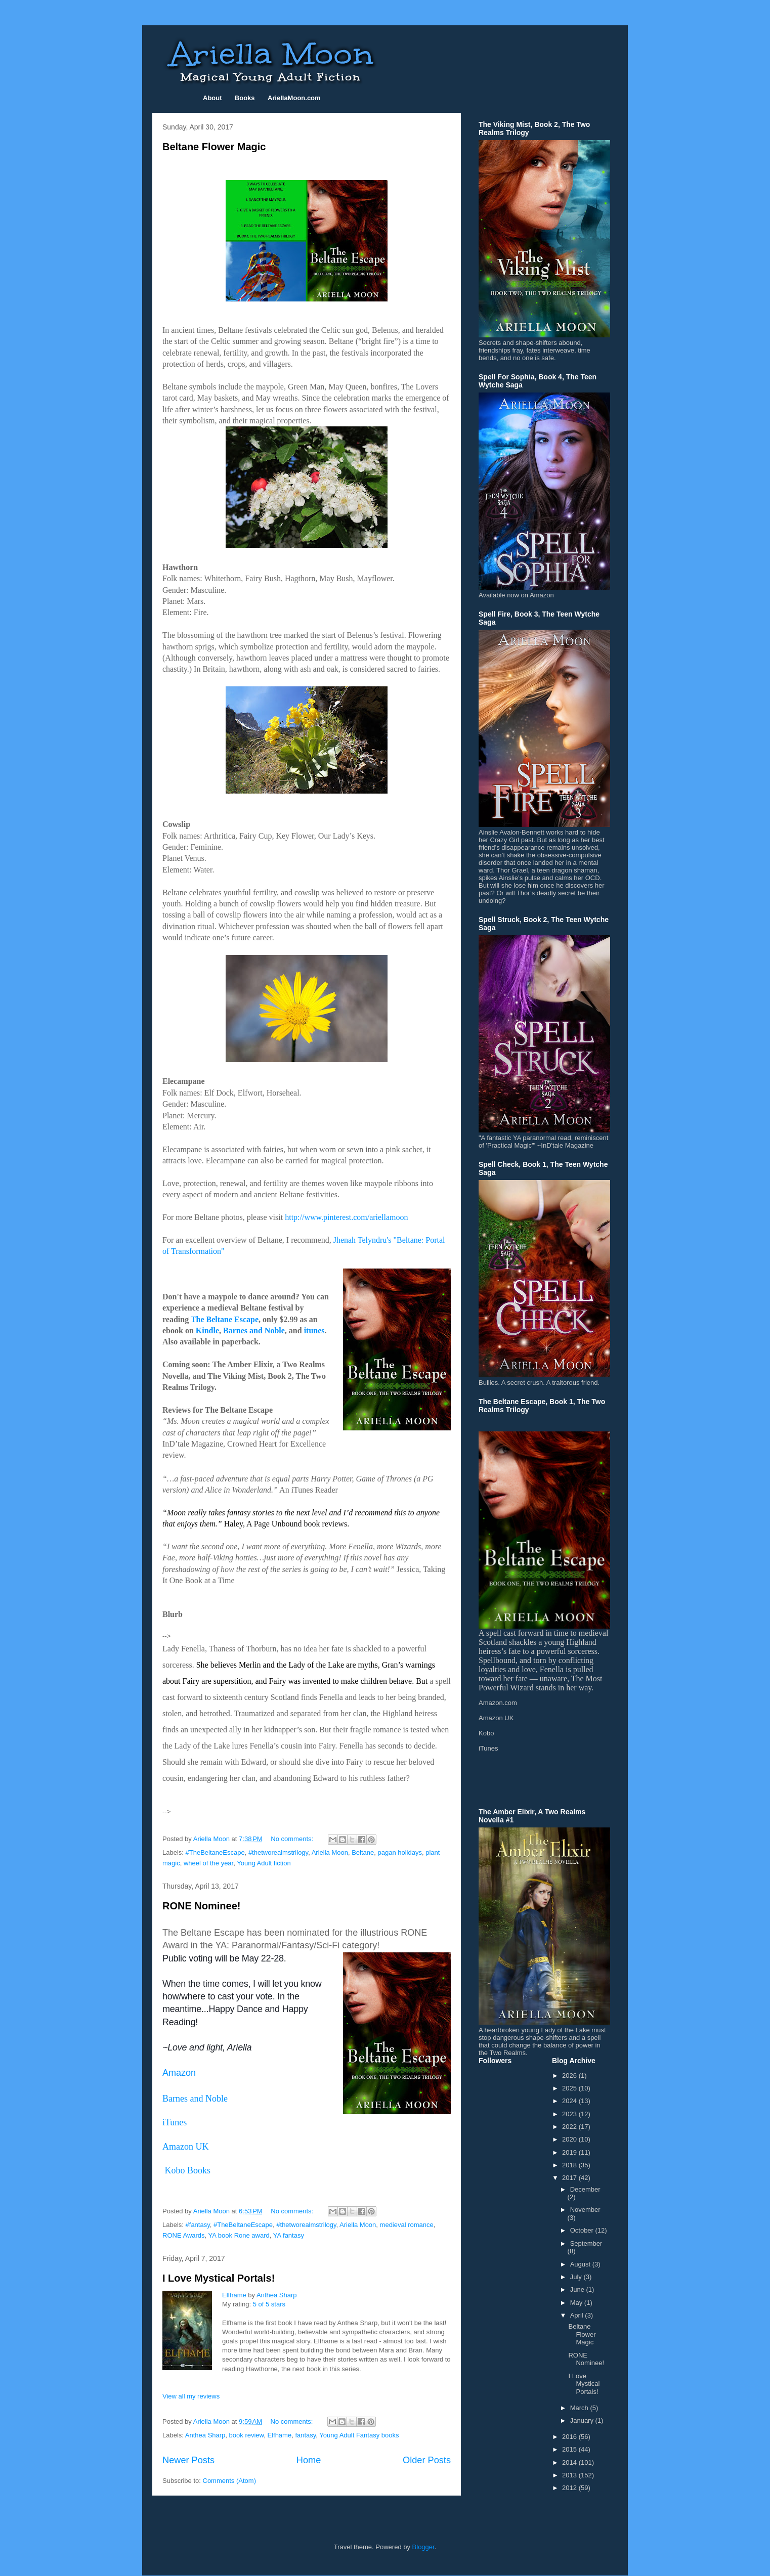  I want to click on #TheBeltaneEscape, so click(215, 1852).